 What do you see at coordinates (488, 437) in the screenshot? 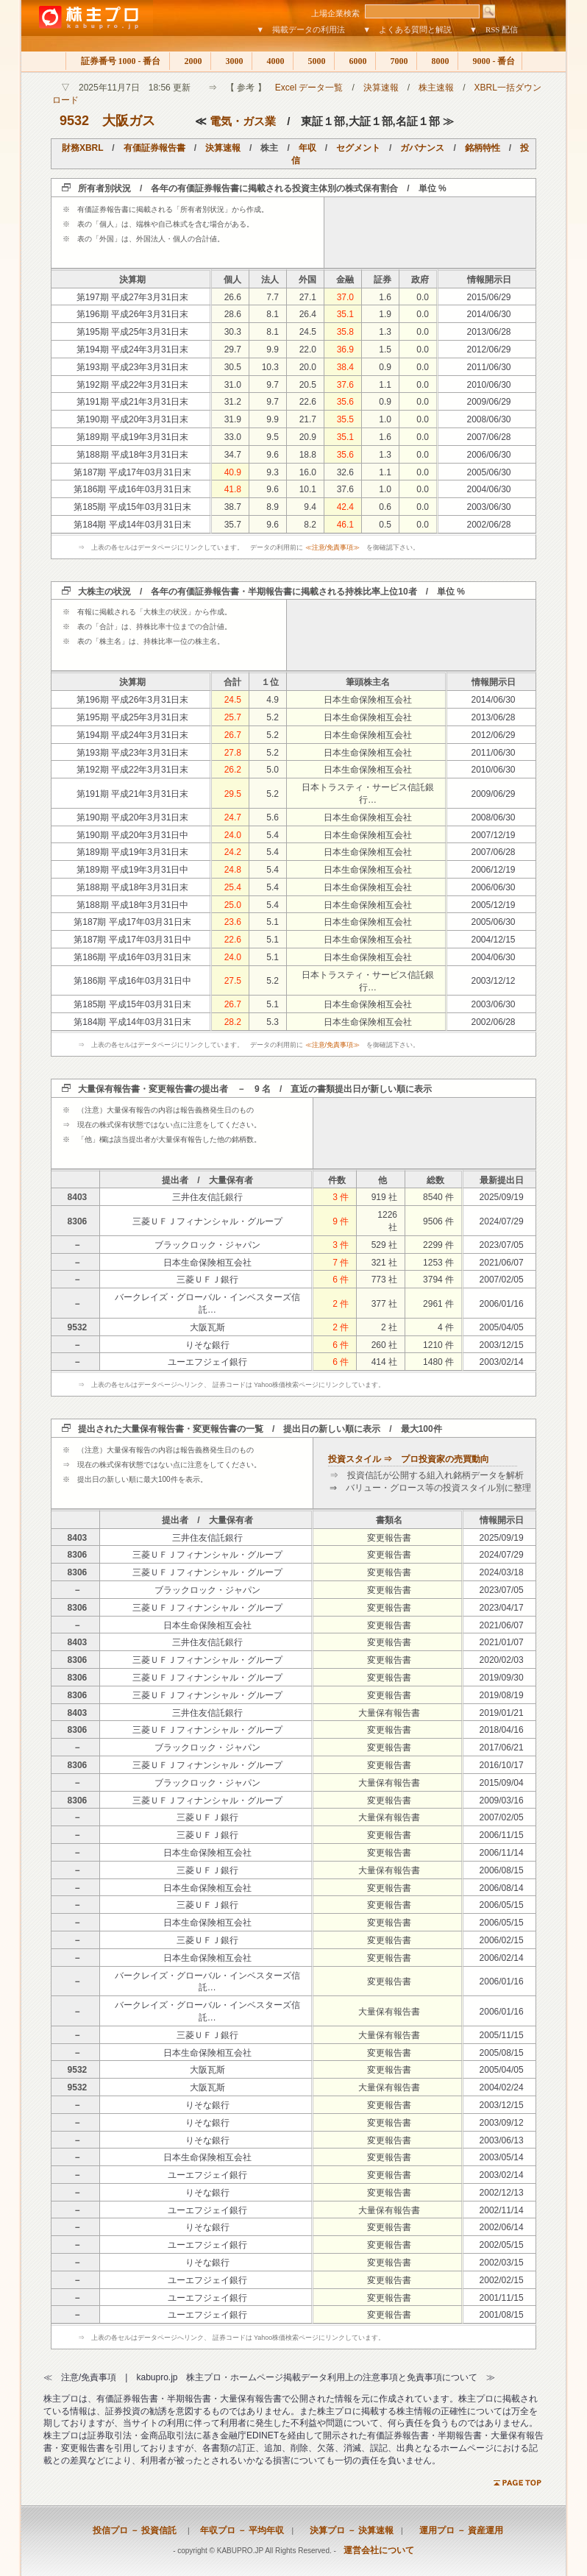
I see `2007/06/28` at bounding box center [488, 437].